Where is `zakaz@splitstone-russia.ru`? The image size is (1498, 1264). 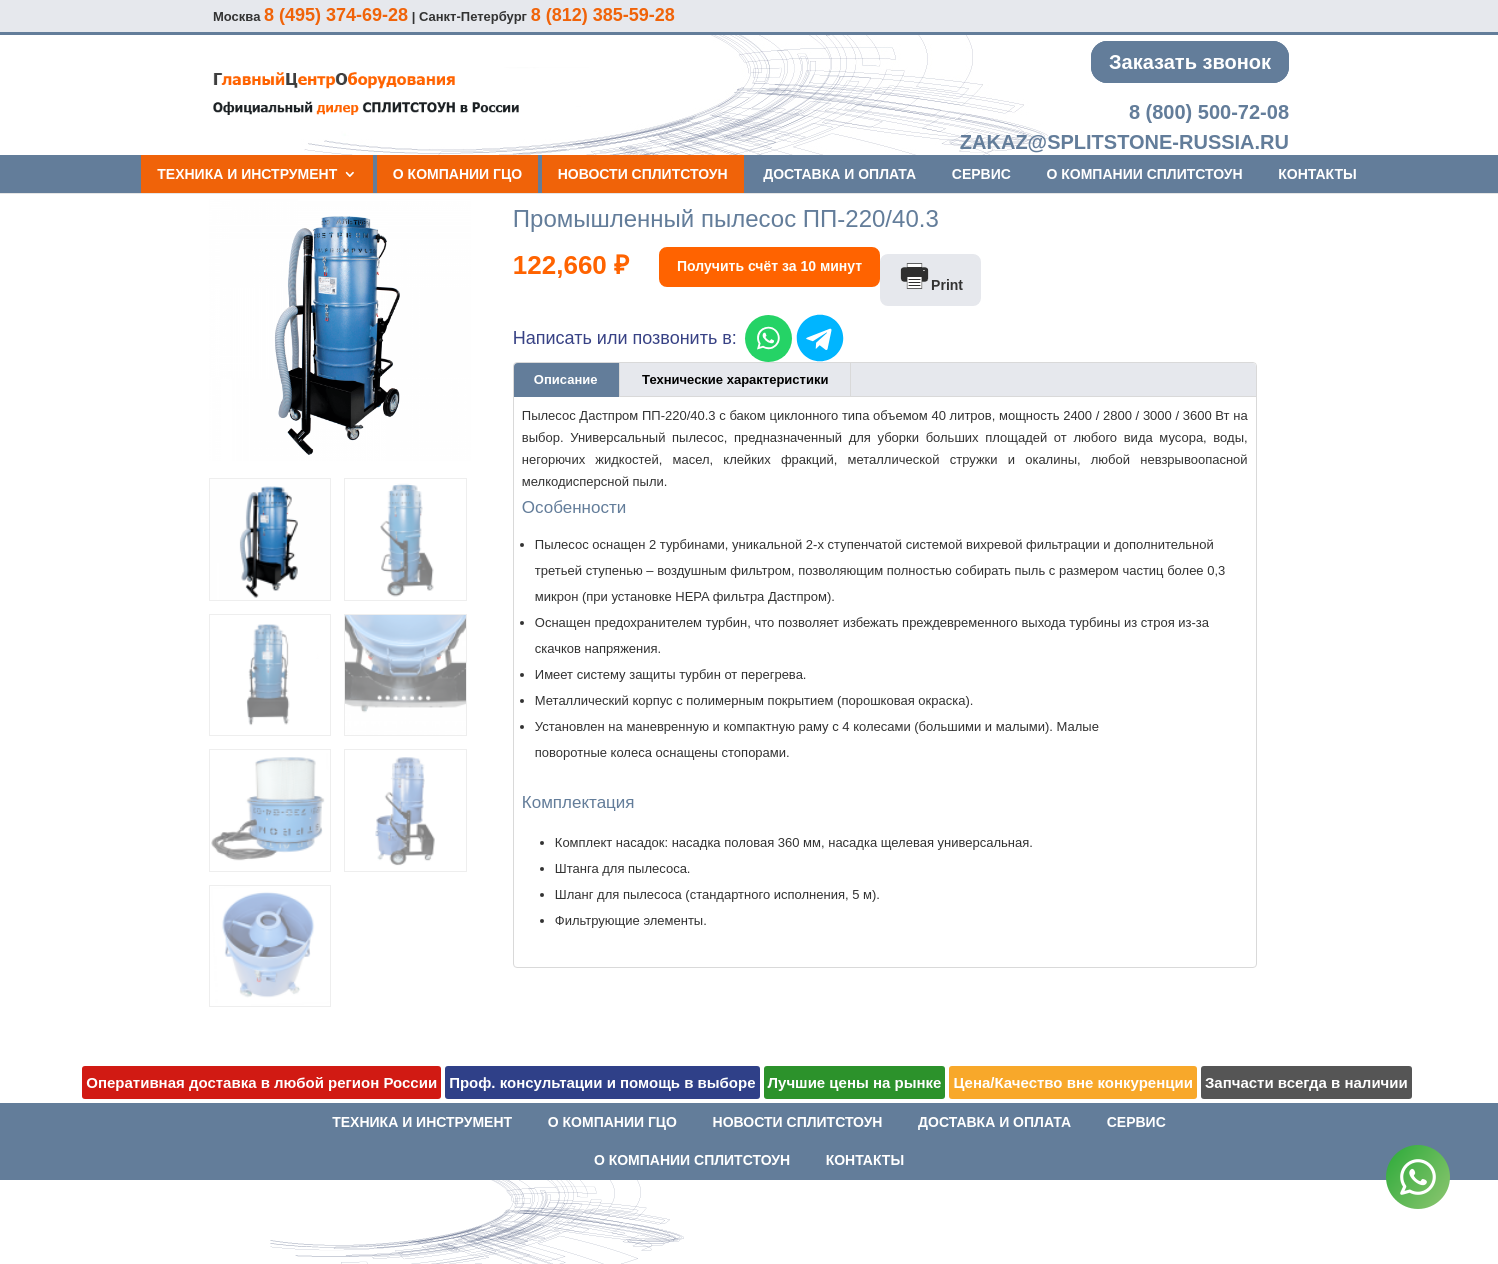
zakaz@splitstone-russia.ru is located at coordinates (1124, 142).